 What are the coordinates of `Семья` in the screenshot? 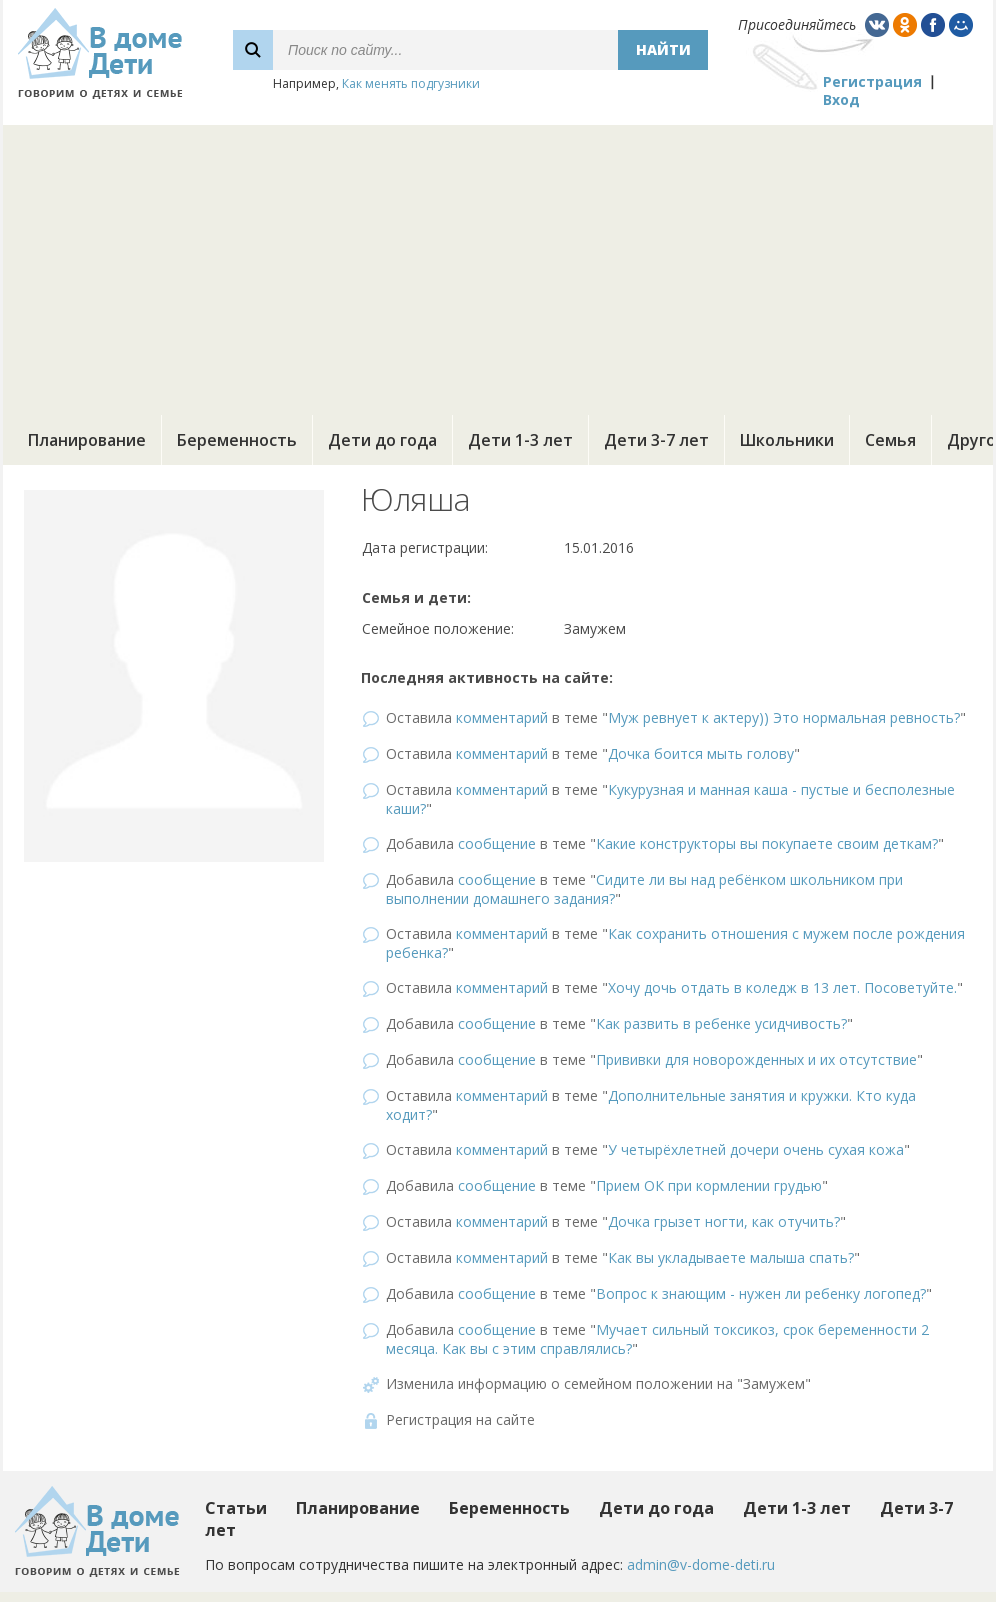 It's located at (890, 440).